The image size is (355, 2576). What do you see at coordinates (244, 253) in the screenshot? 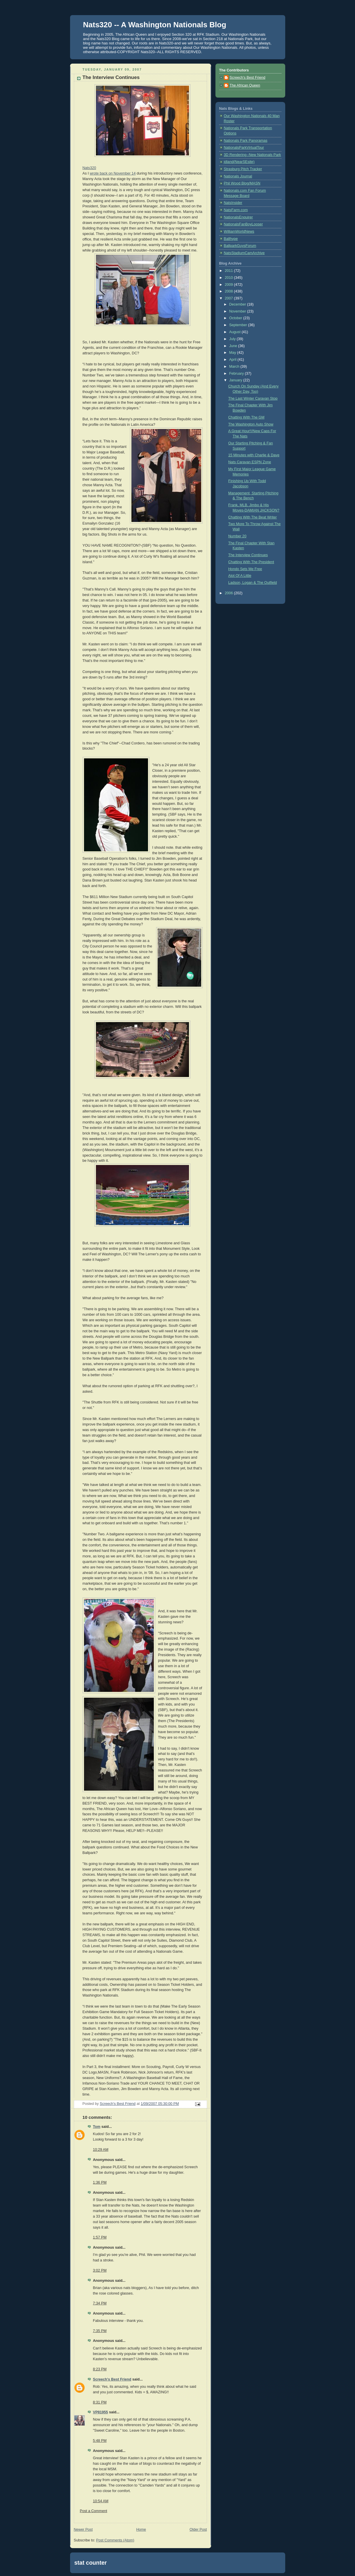
I see `NatsStadiumCamArchive` at bounding box center [244, 253].